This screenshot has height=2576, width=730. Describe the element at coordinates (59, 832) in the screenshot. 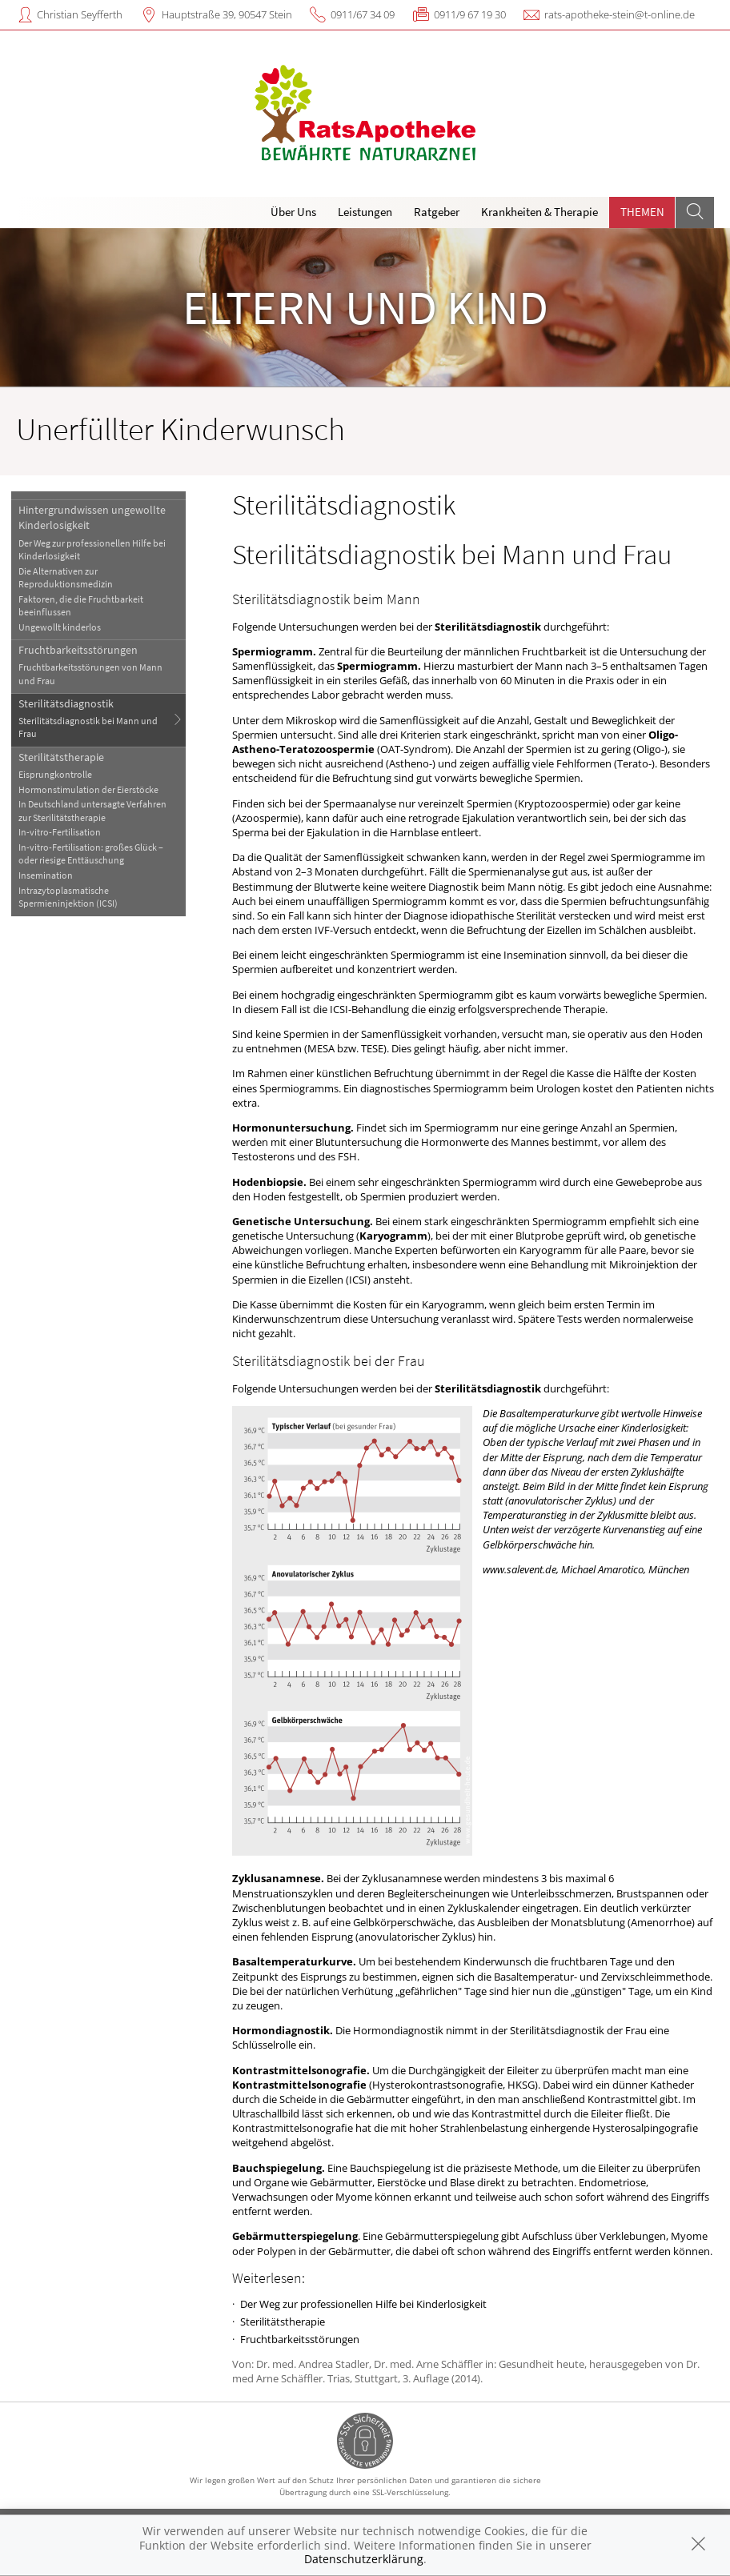

I see `In-vitro-Fertilisation` at that location.